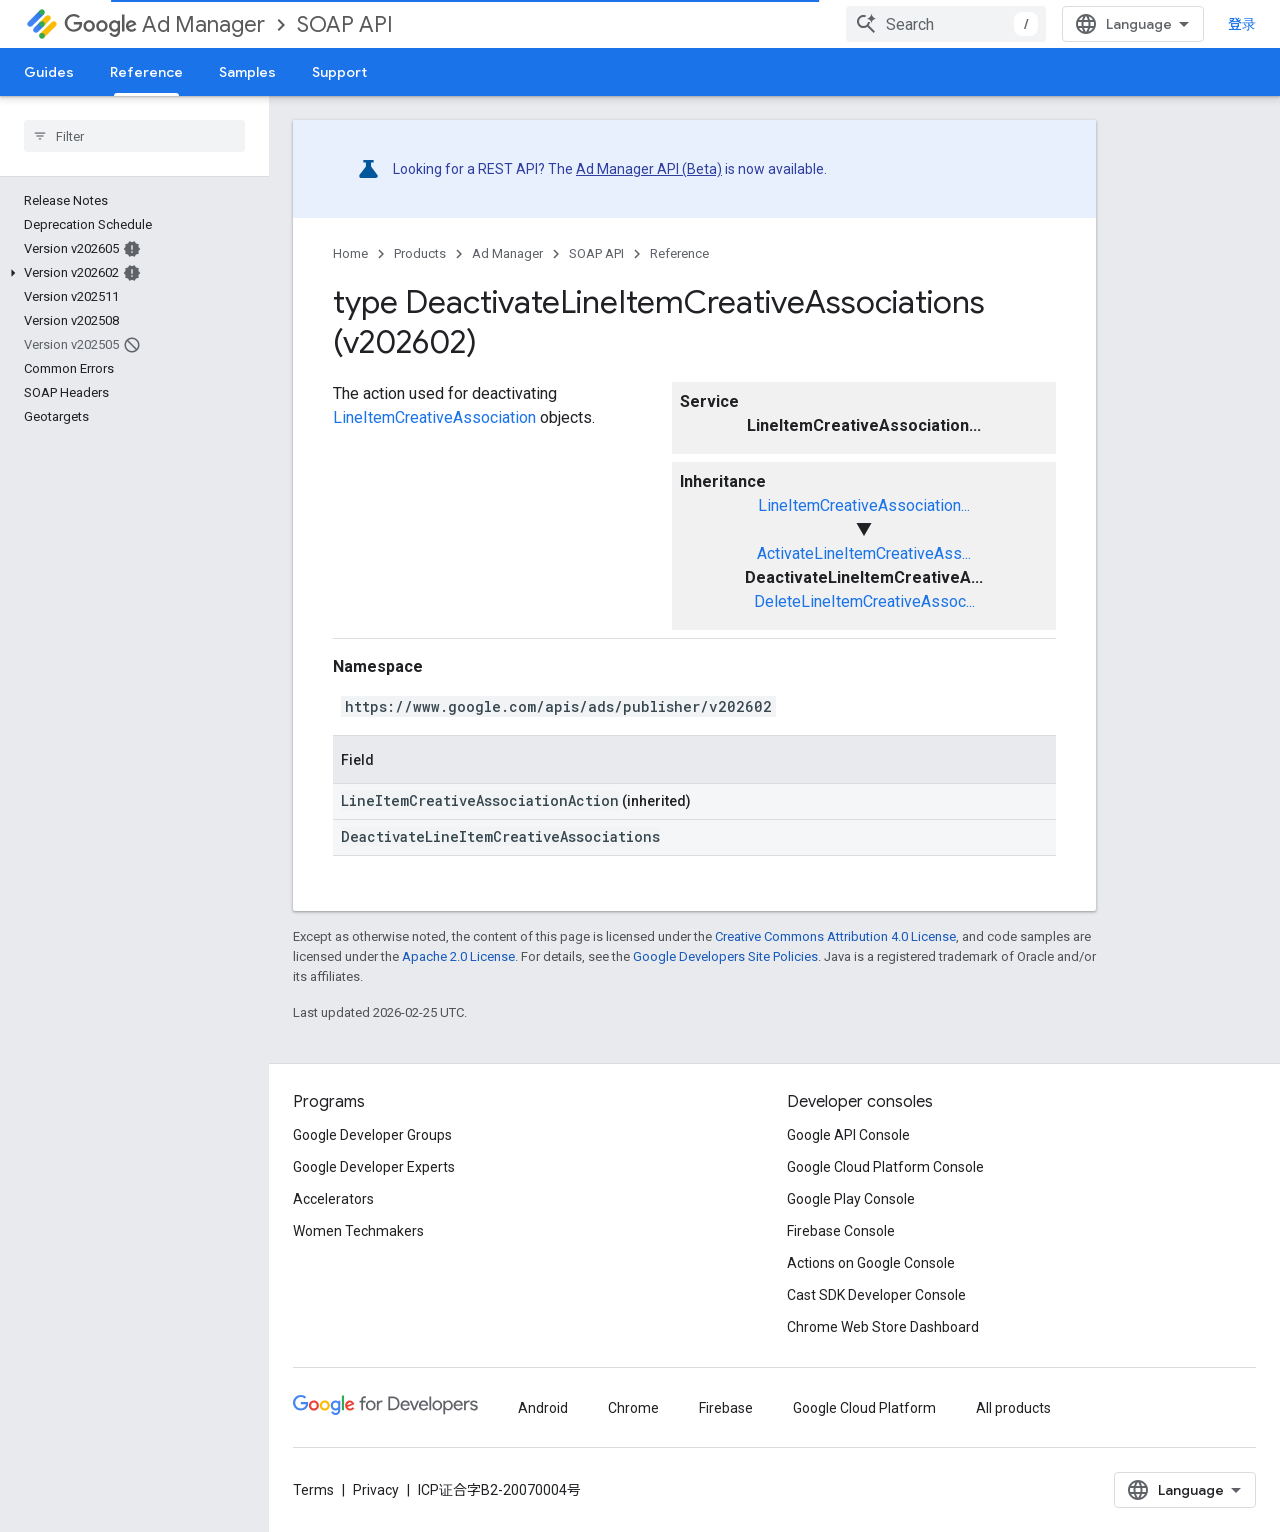 Image resolution: width=1280 pixels, height=1532 pixels. I want to click on LineItemCreativeAssociation, so click(434, 417).